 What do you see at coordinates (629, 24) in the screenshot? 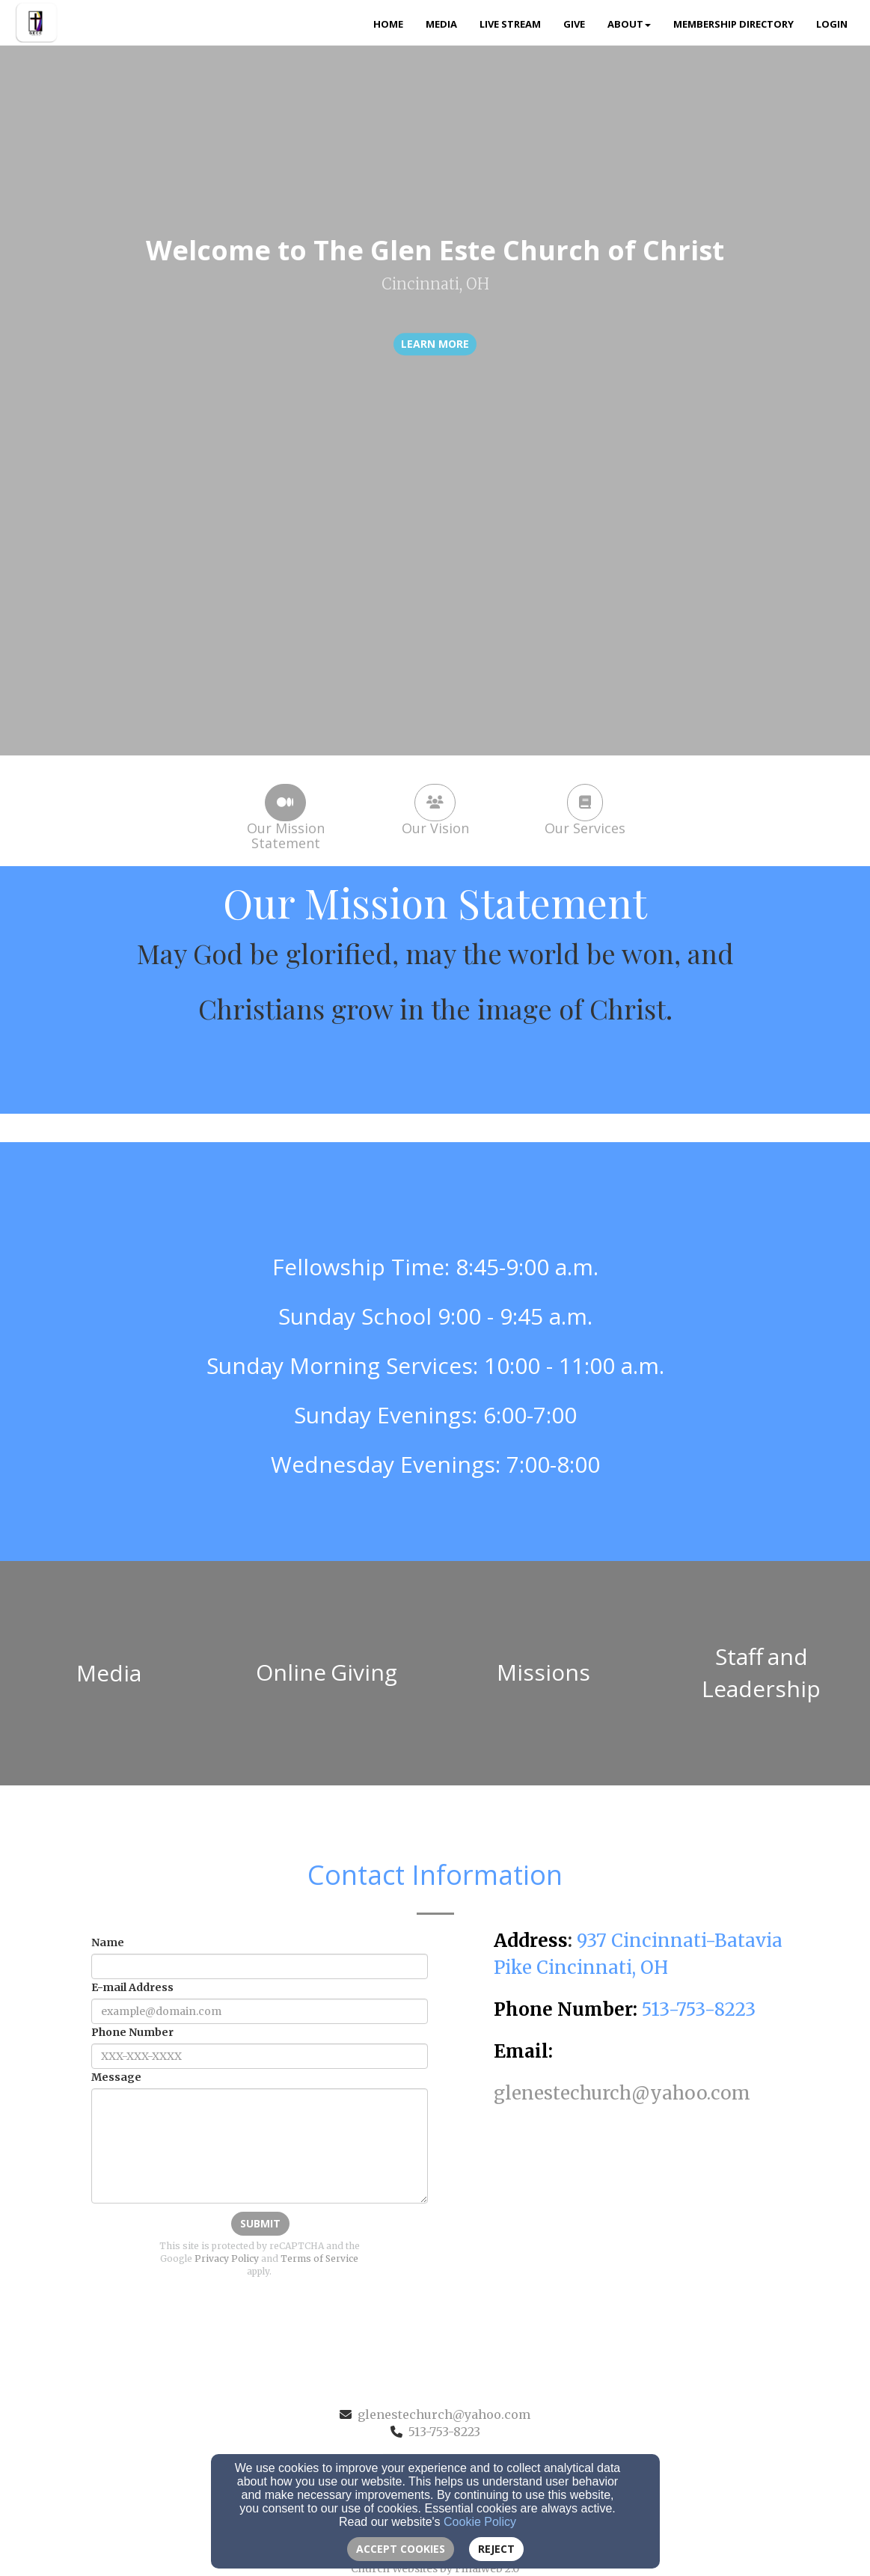
I see `About [button]` at bounding box center [629, 24].